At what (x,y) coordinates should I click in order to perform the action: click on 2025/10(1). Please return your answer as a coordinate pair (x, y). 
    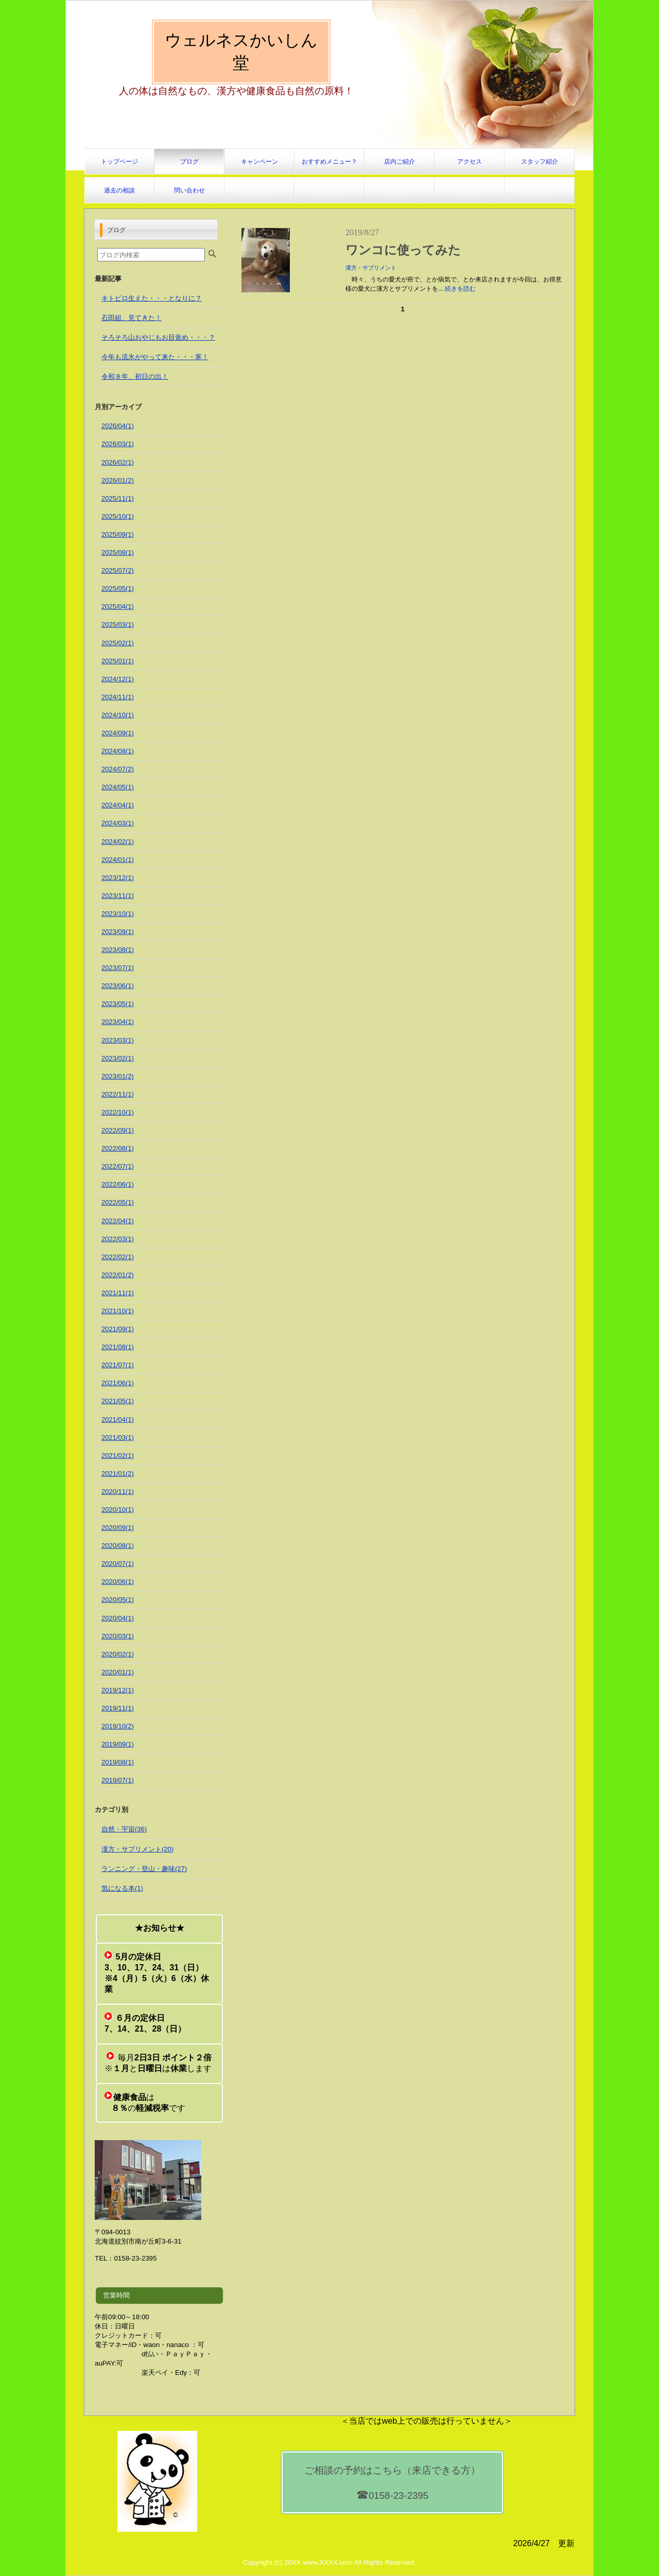
    Looking at the image, I should click on (117, 516).